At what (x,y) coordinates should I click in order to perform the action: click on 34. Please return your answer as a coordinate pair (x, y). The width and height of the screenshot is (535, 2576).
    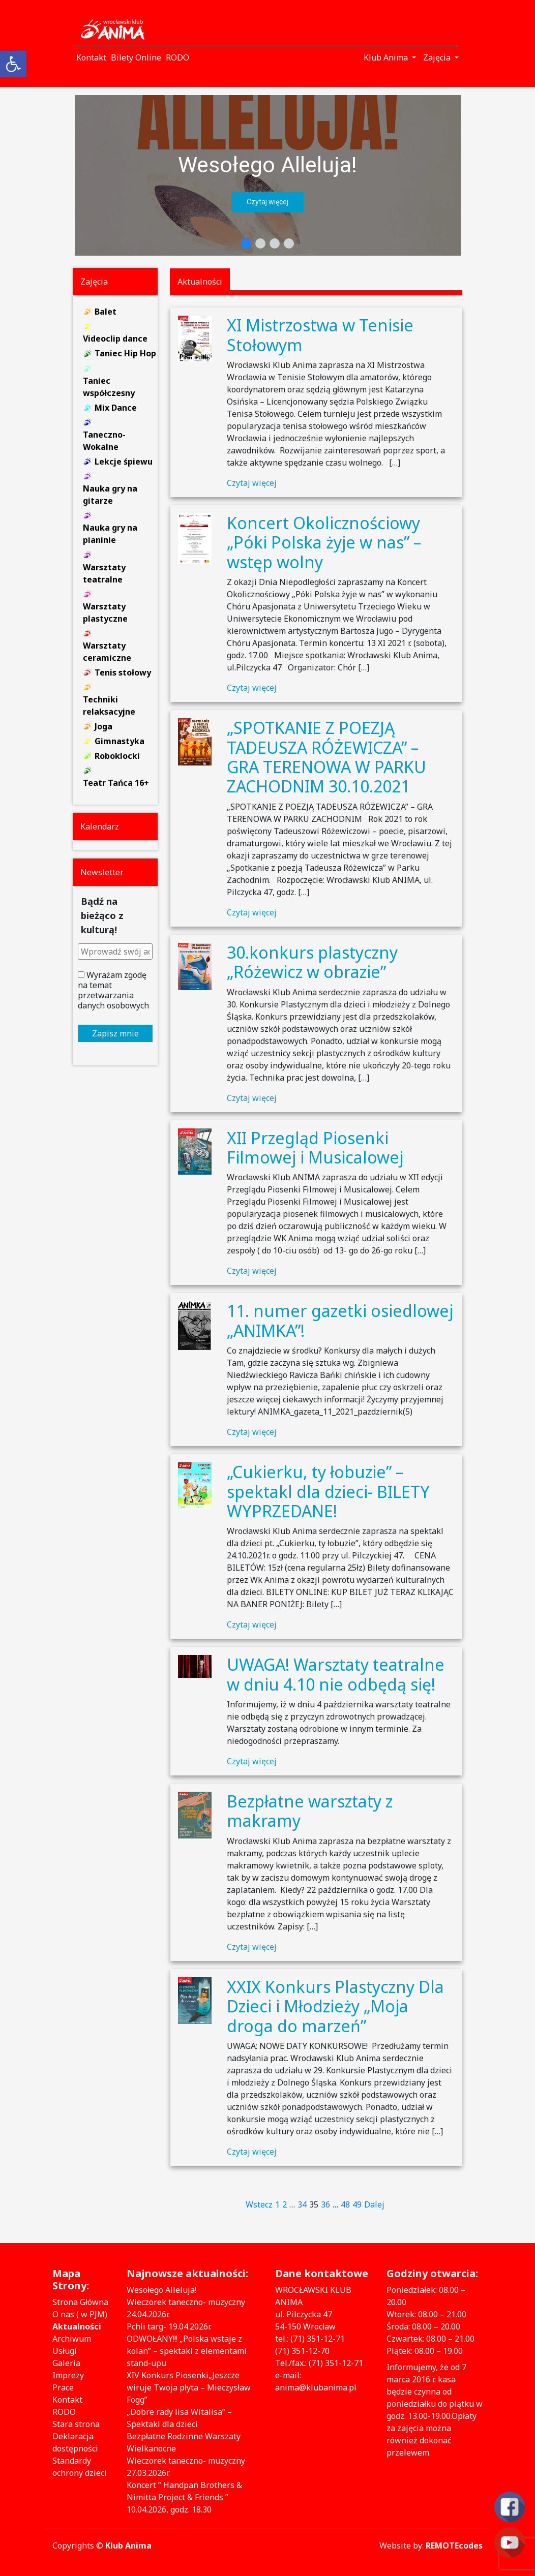
    Looking at the image, I should click on (302, 2204).